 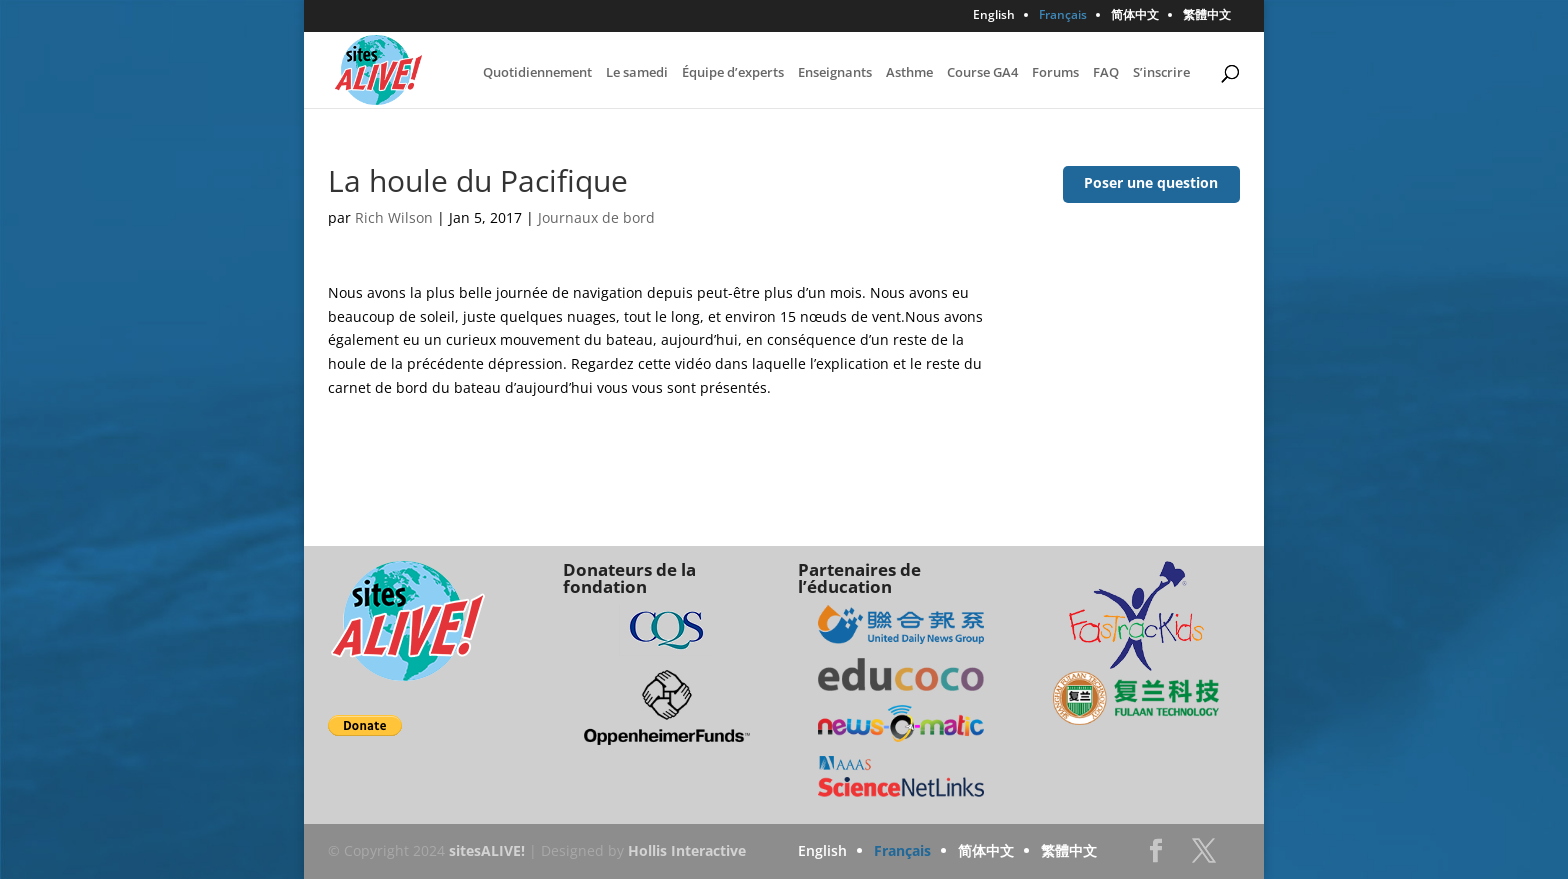 I want to click on 繁體中文, so click(x=1207, y=16).